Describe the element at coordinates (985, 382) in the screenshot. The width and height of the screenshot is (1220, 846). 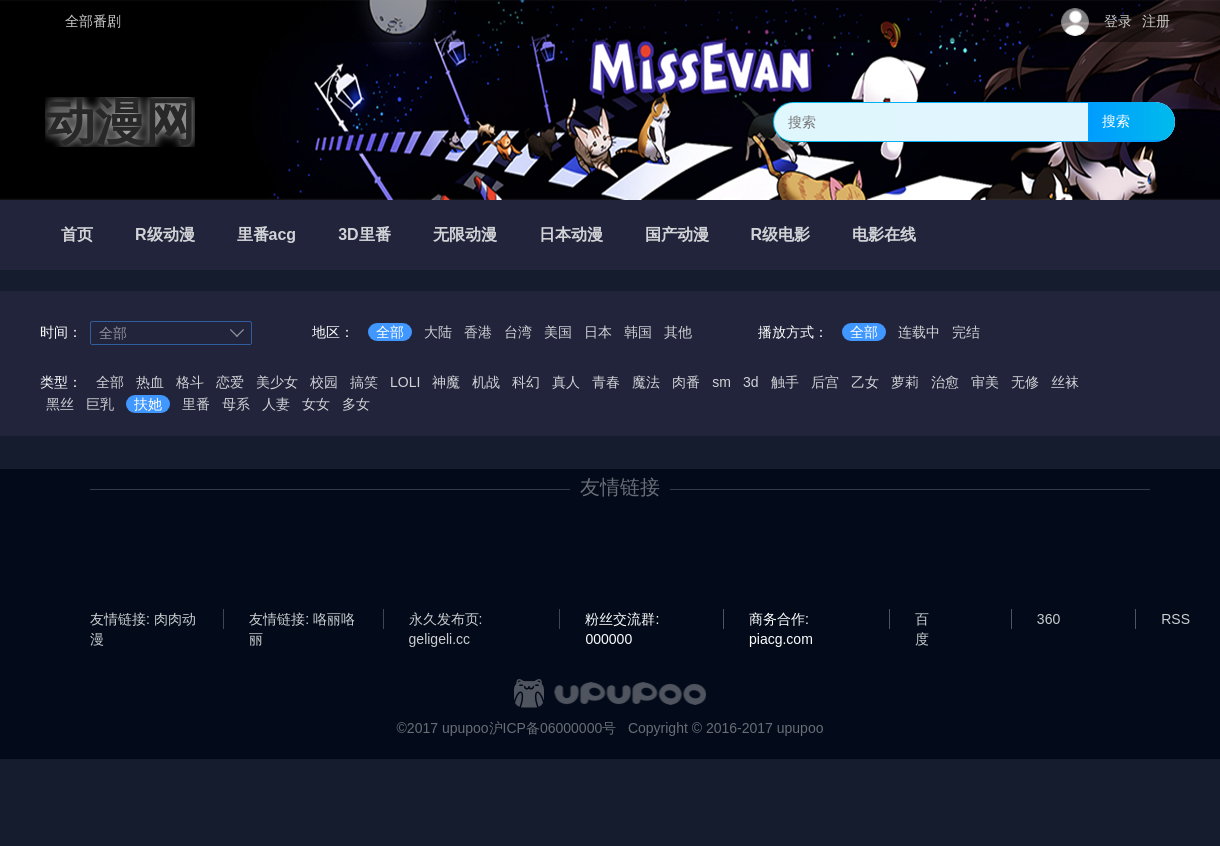
I see `审美` at that location.